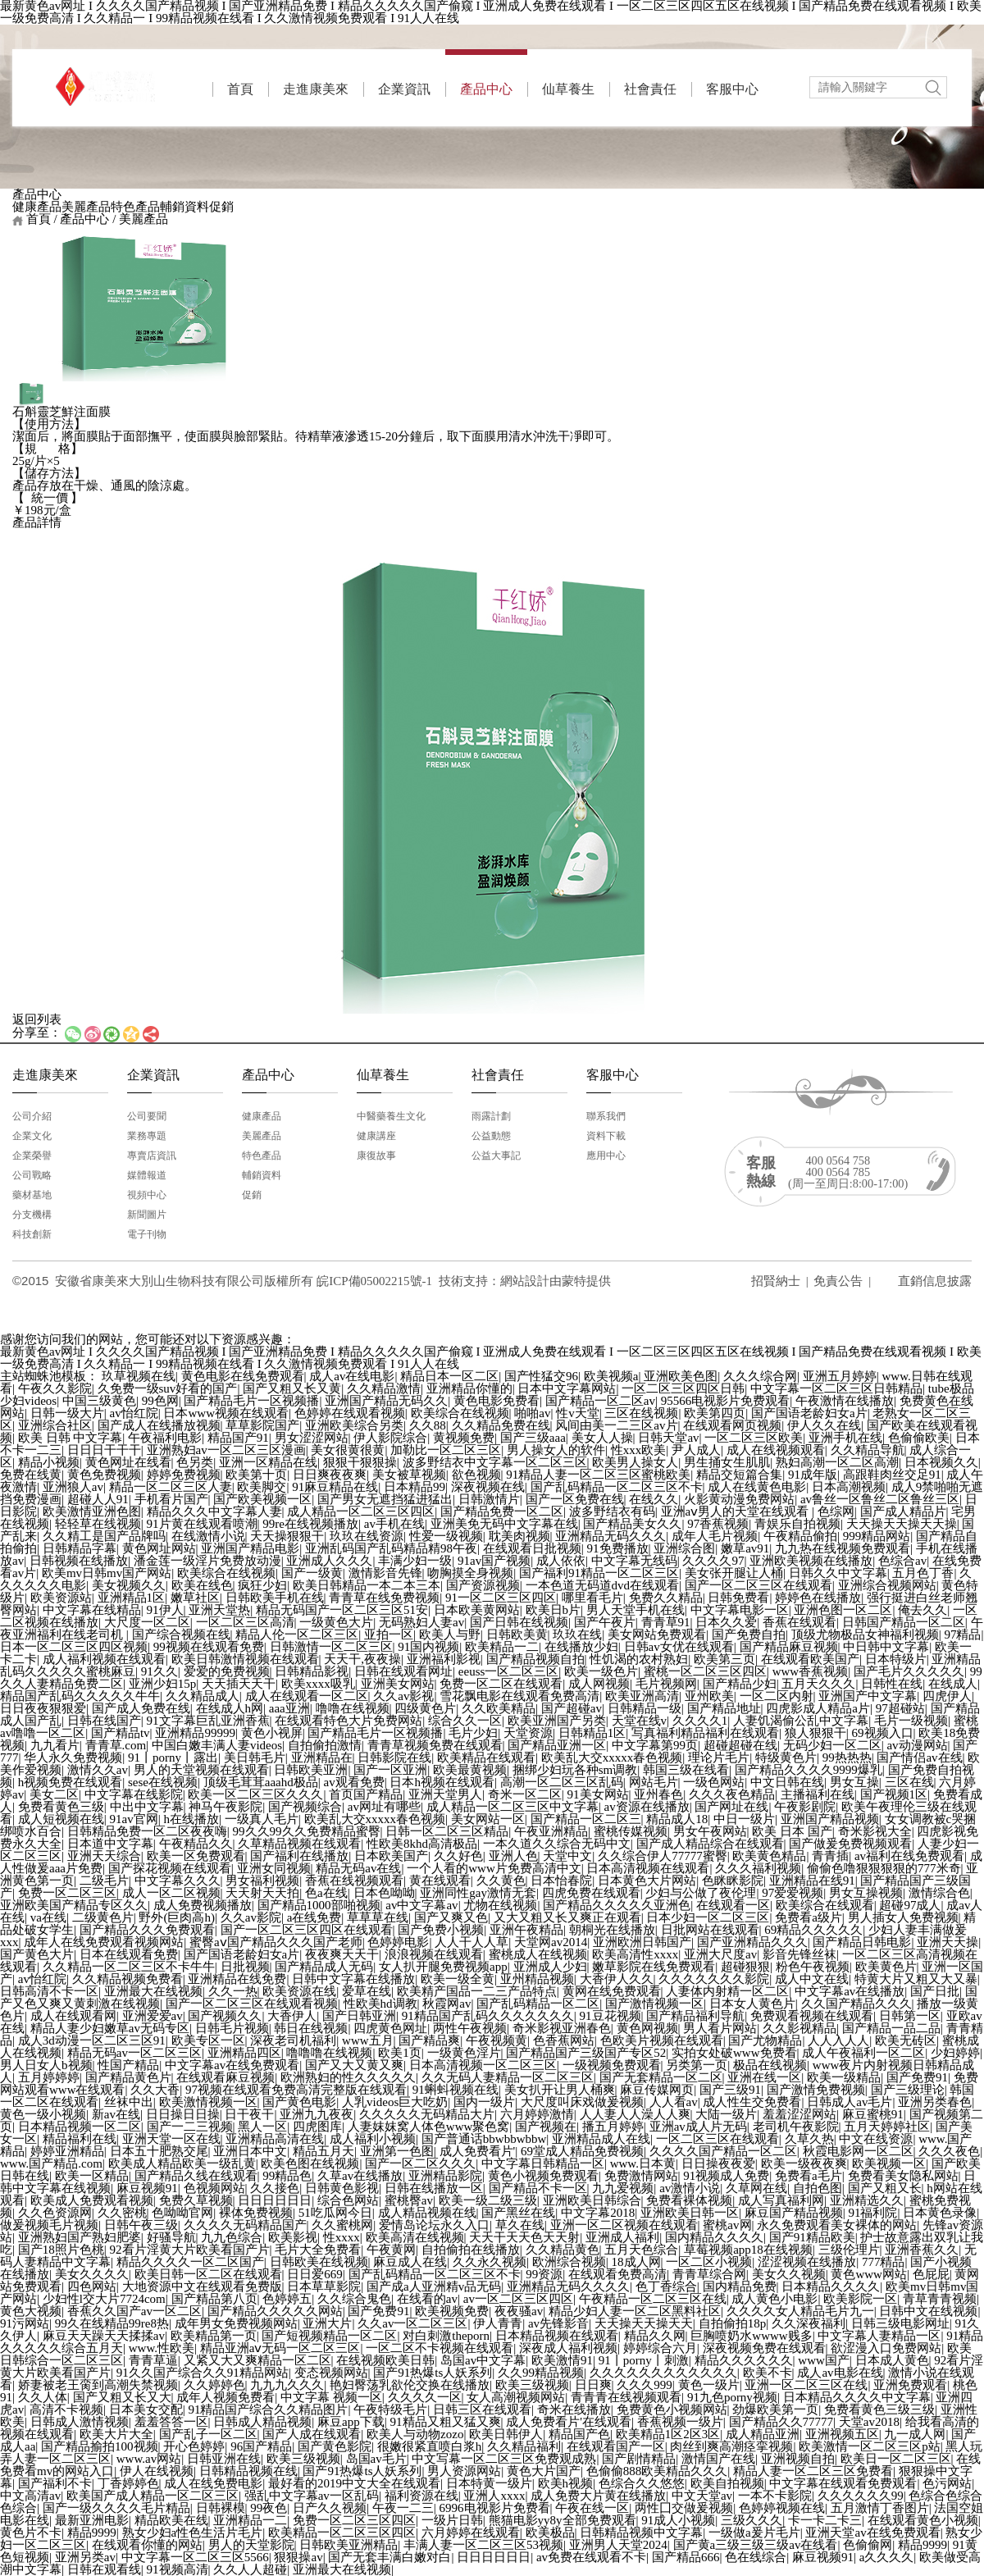 Image resolution: width=984 pixels, height=2576 pixels. I want to click on 劲爆欧美第一页, so click(775, 2409).